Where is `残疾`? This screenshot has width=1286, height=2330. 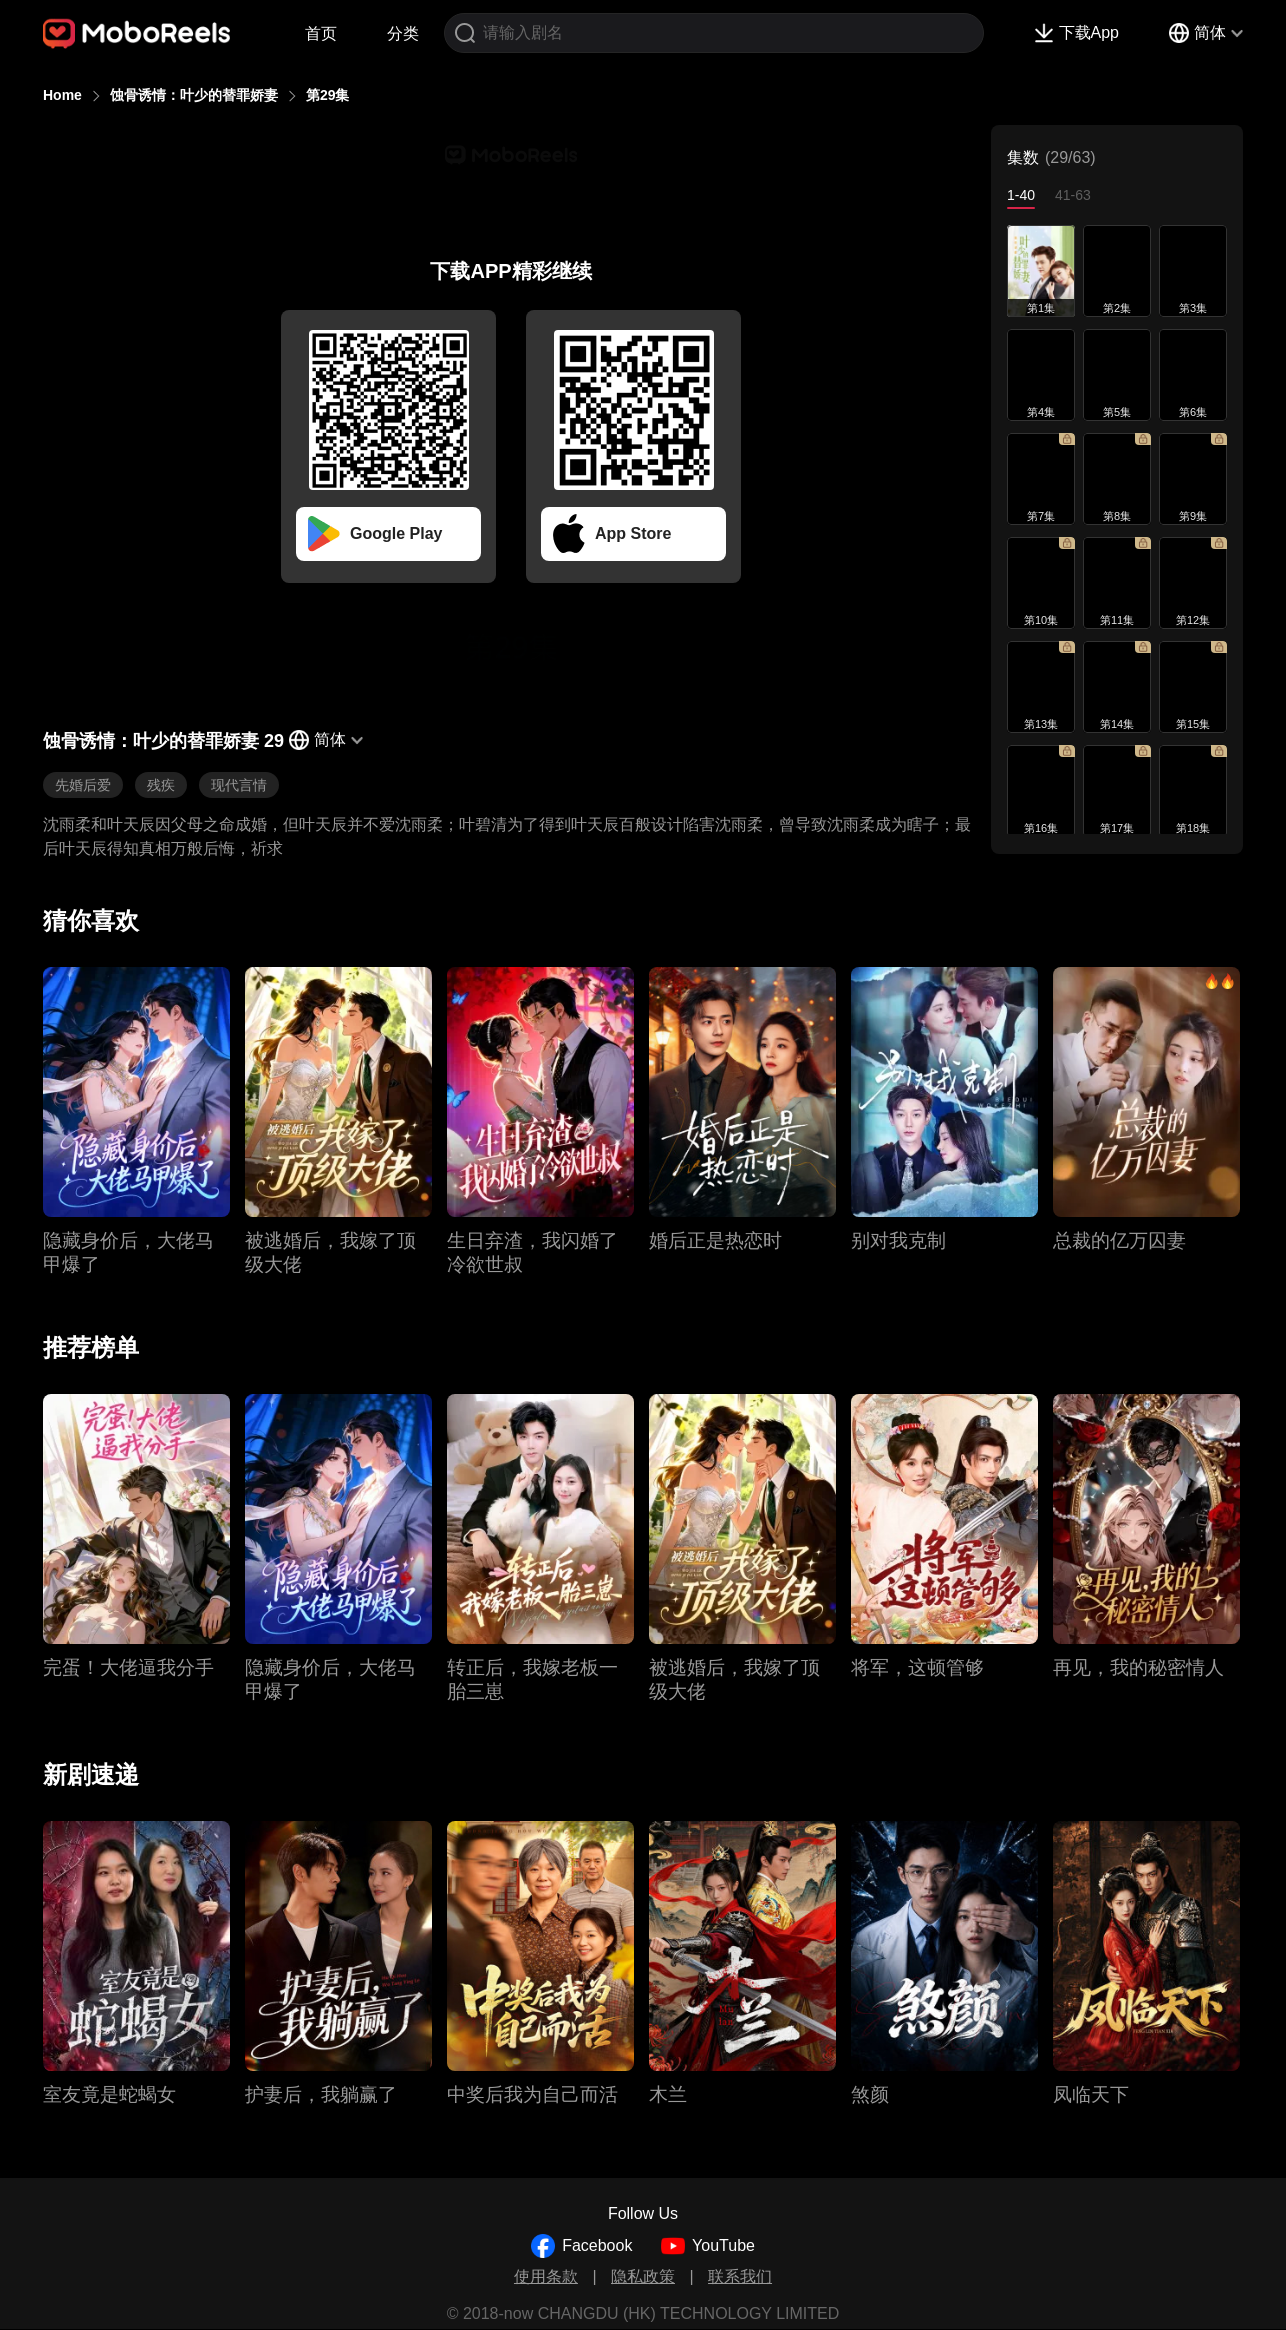 残疾 is located at coordinates (161, 785).